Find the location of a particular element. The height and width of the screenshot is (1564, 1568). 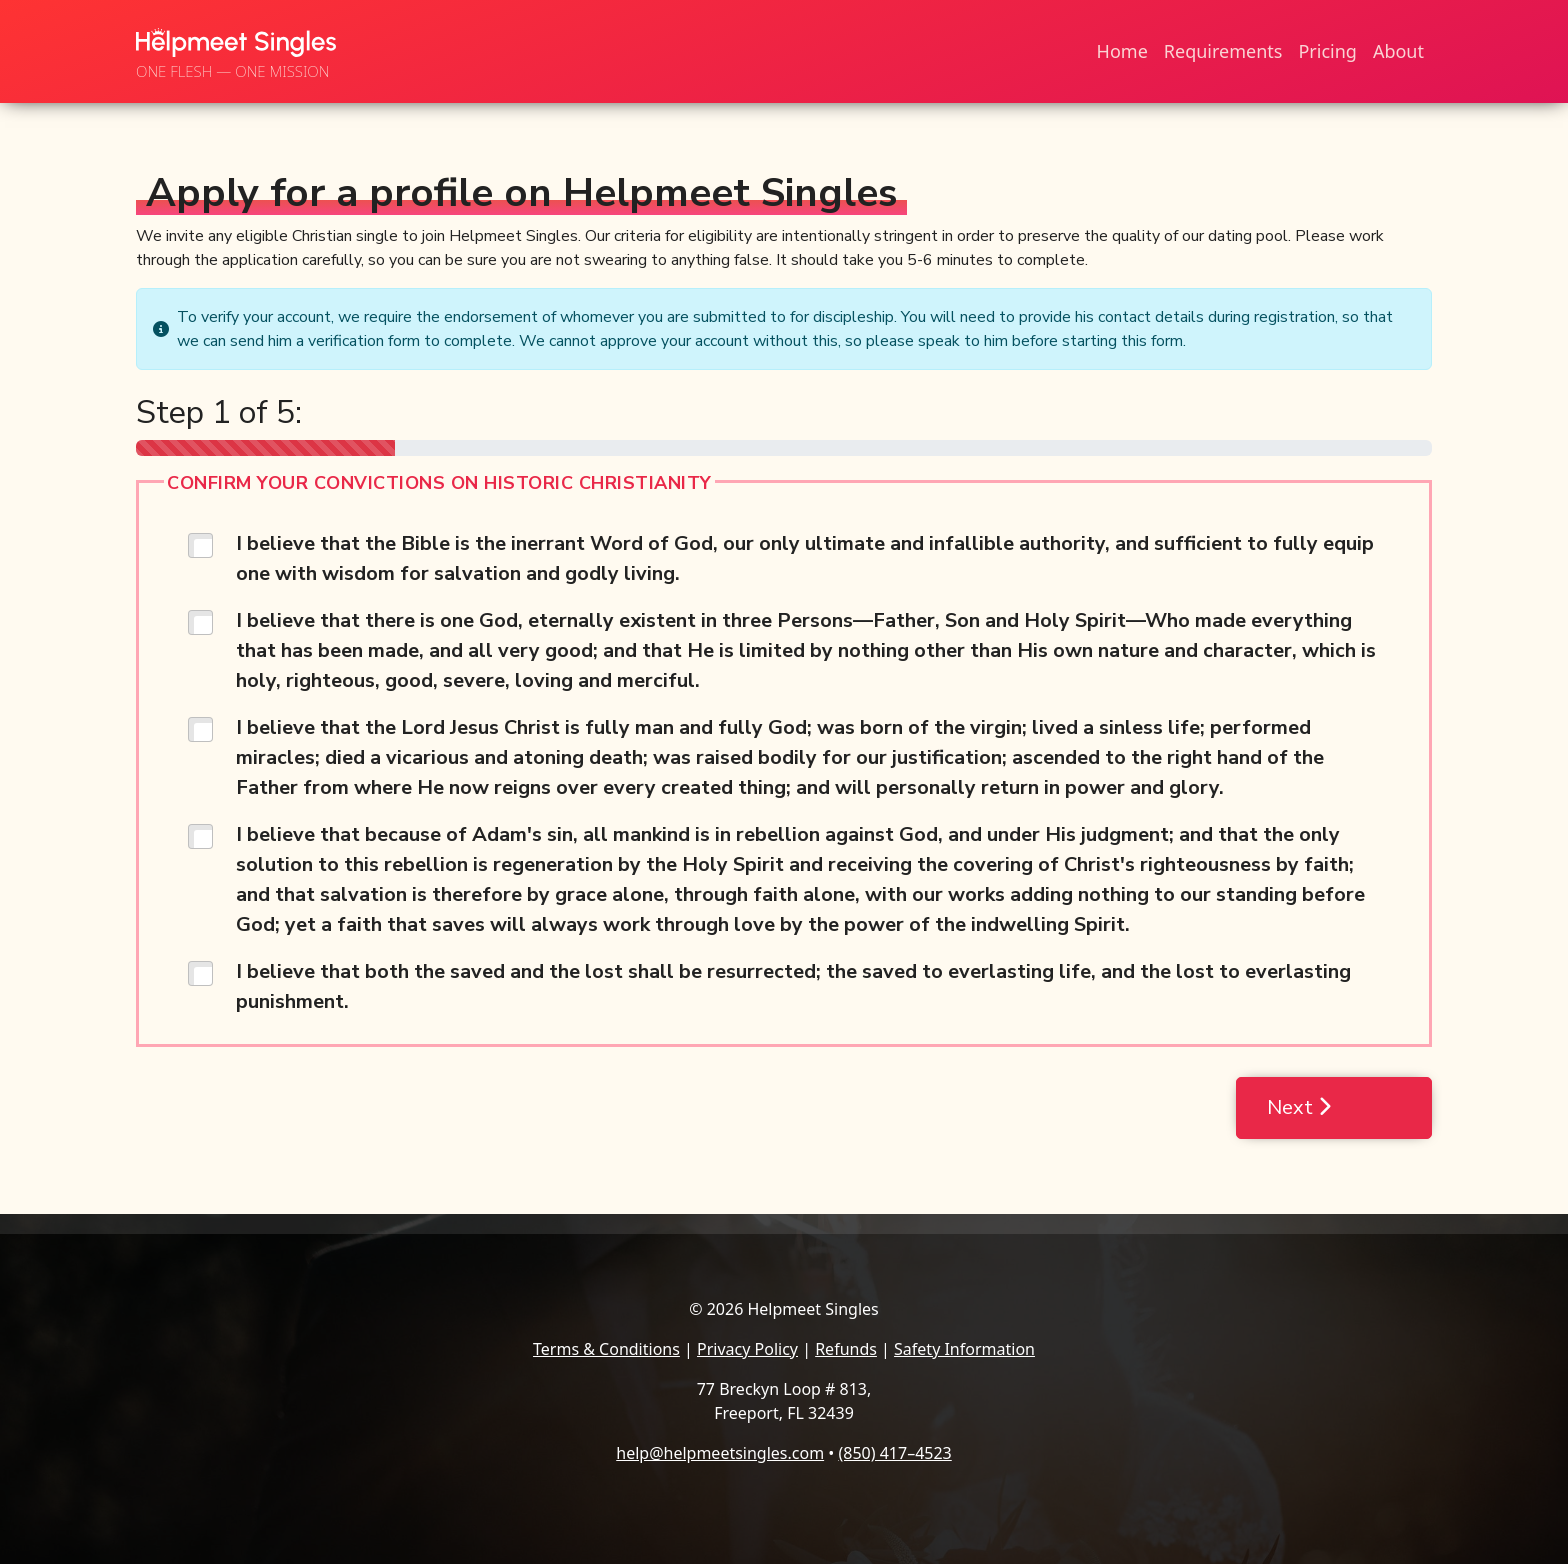

Home is located at coordinates (1122, 51).